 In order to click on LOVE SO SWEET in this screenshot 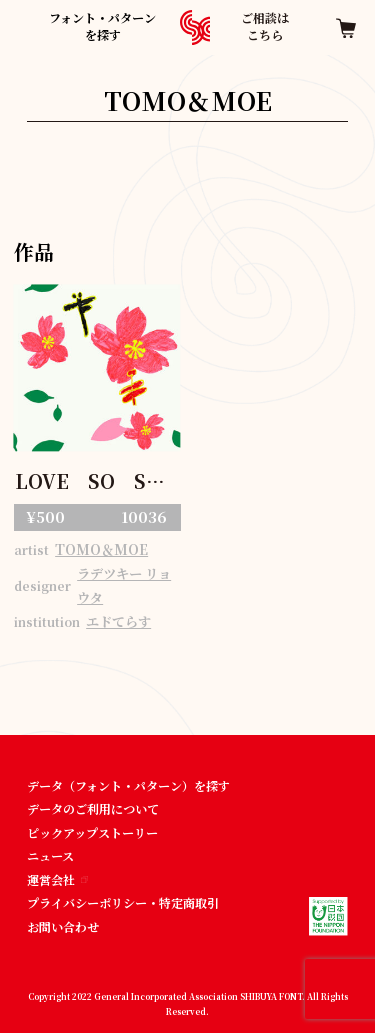, I will do `click(97, 482)`.